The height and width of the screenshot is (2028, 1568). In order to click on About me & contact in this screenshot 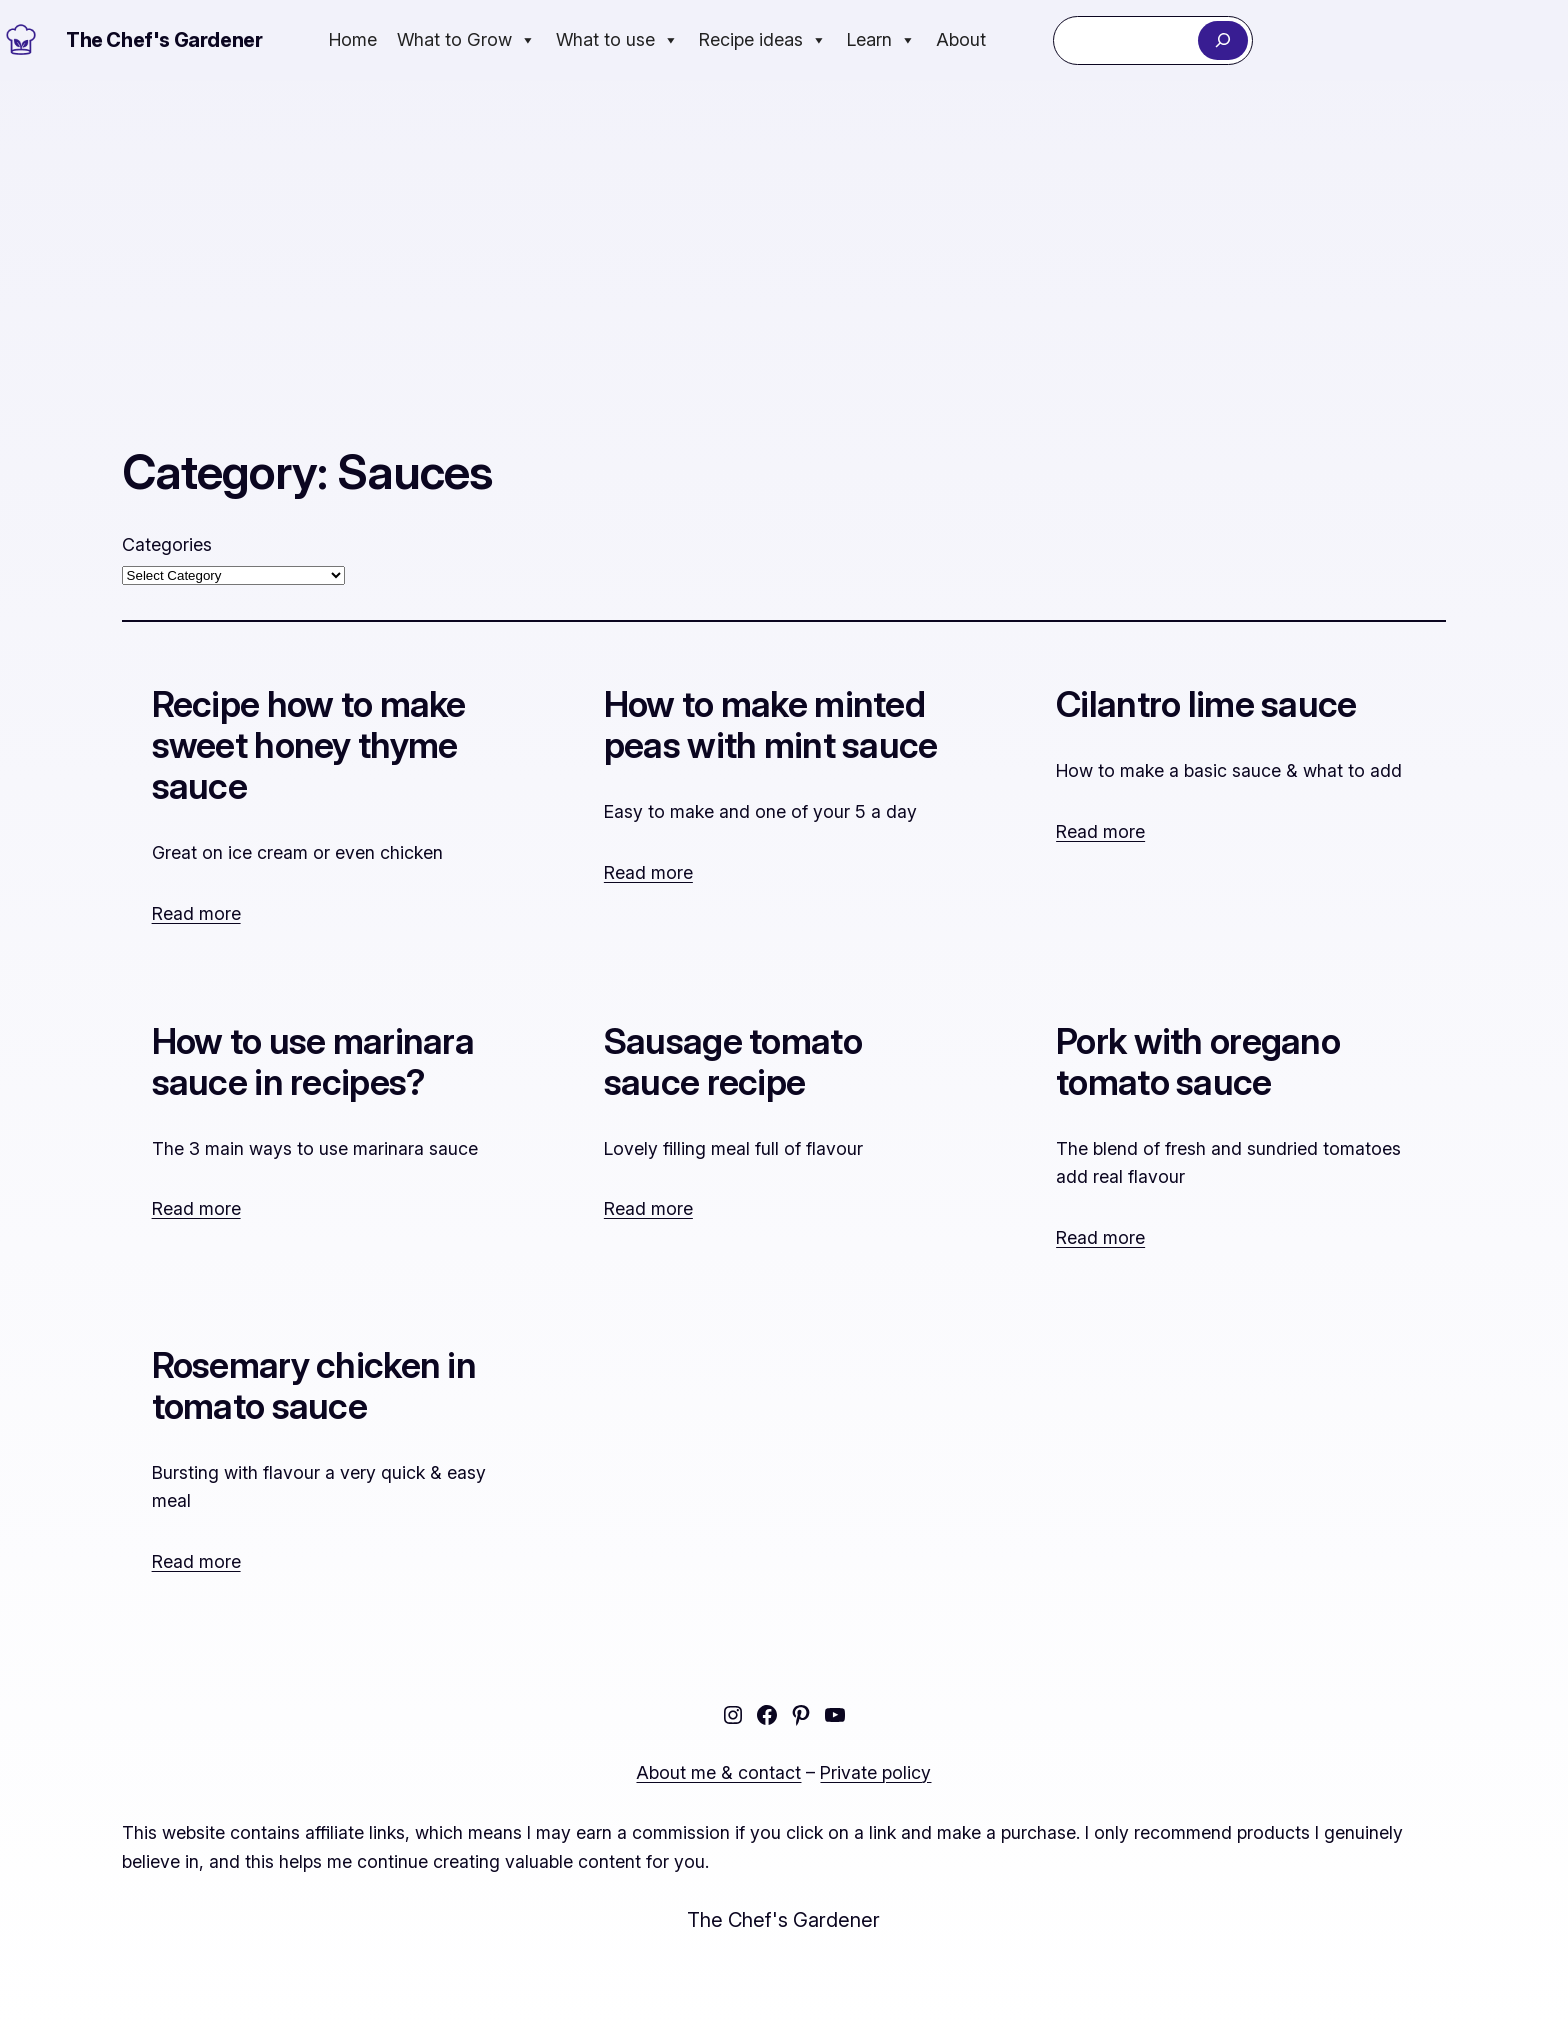, I will do `click(718, 1772)`.